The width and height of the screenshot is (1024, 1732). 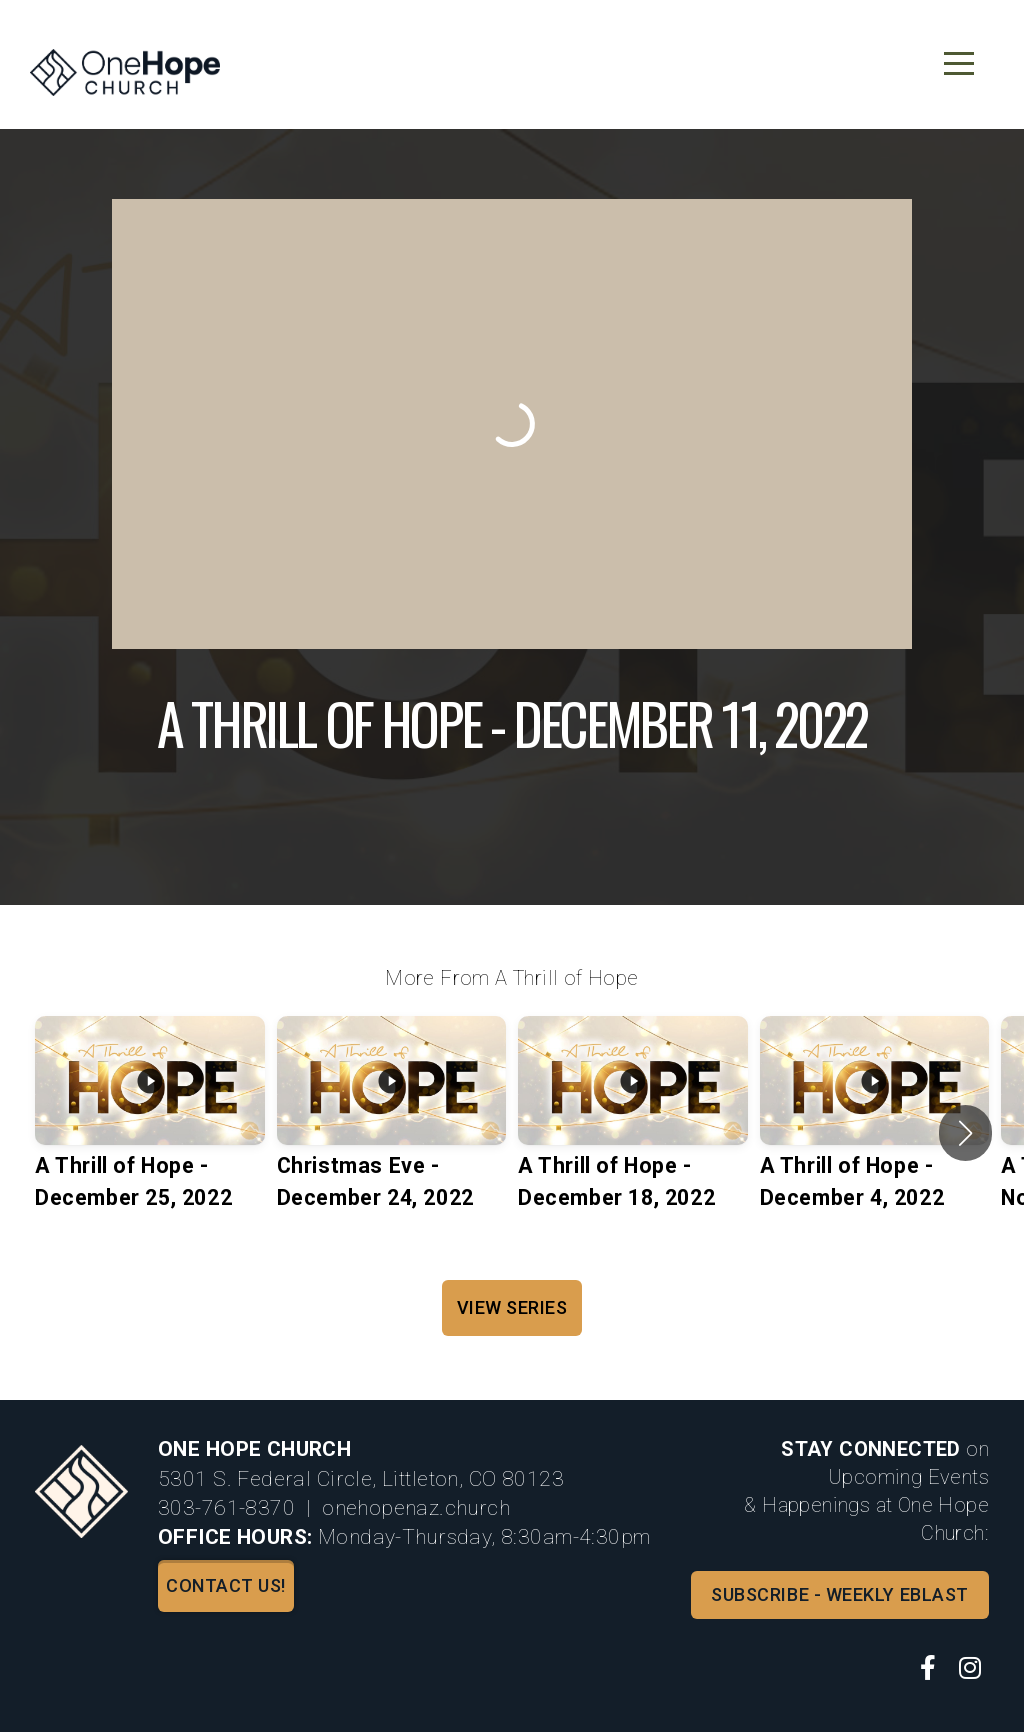 I want to click on View Series, so click(x=512, y=1307).